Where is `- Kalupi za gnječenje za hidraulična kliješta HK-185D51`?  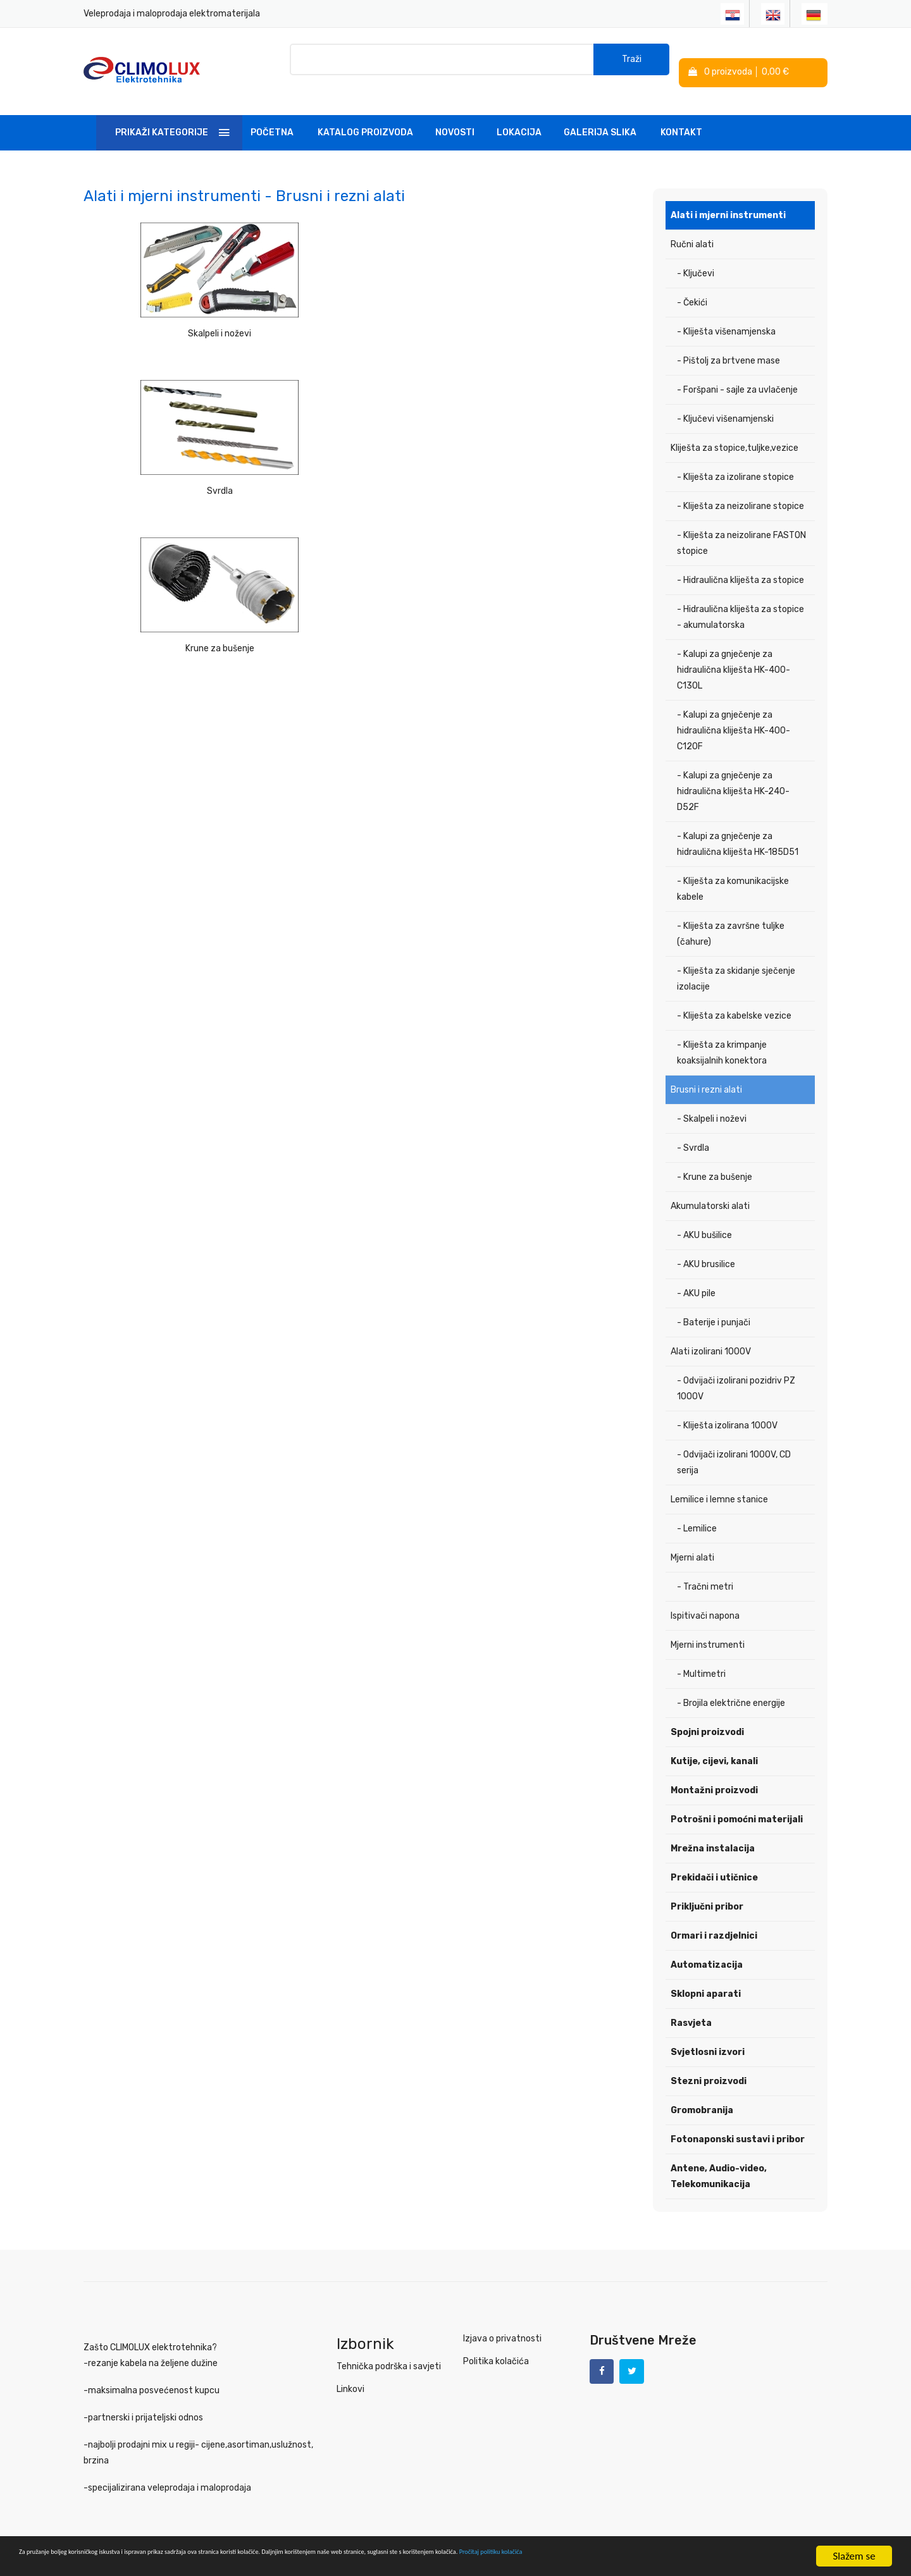
- Kalupi za gnječenje za hidraulična kliješta HK-185D51 is located at coordinates (737, 827).